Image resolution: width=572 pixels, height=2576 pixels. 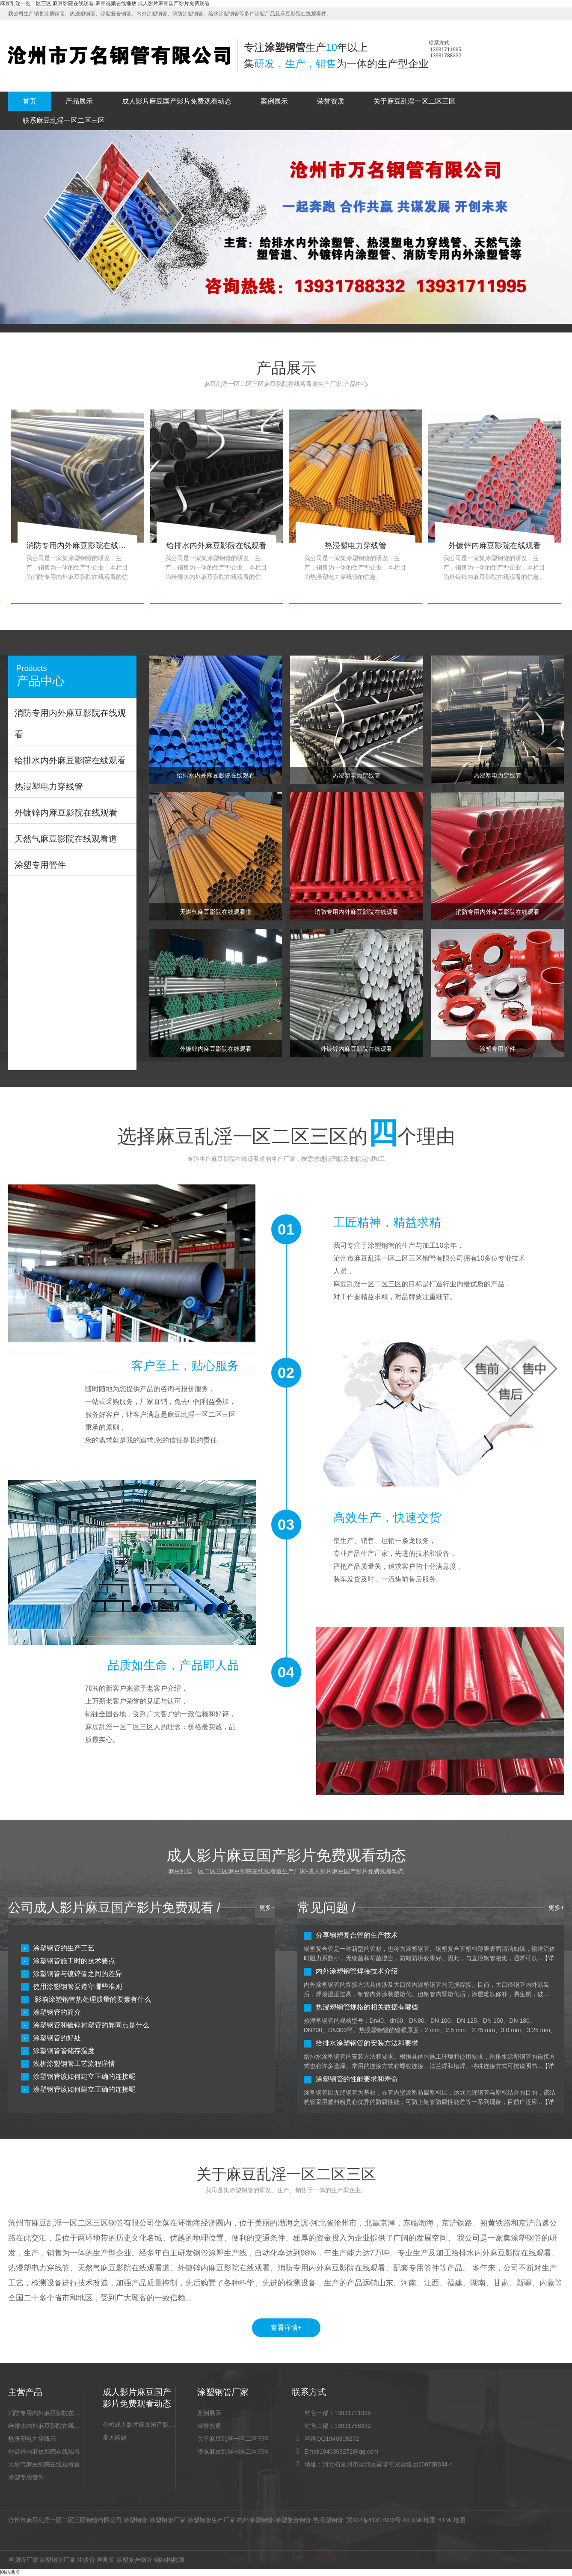 What do you see at coordinates (106, 2559) in the screenshot?
I see `声测管` at bounding box center [106, 2559].